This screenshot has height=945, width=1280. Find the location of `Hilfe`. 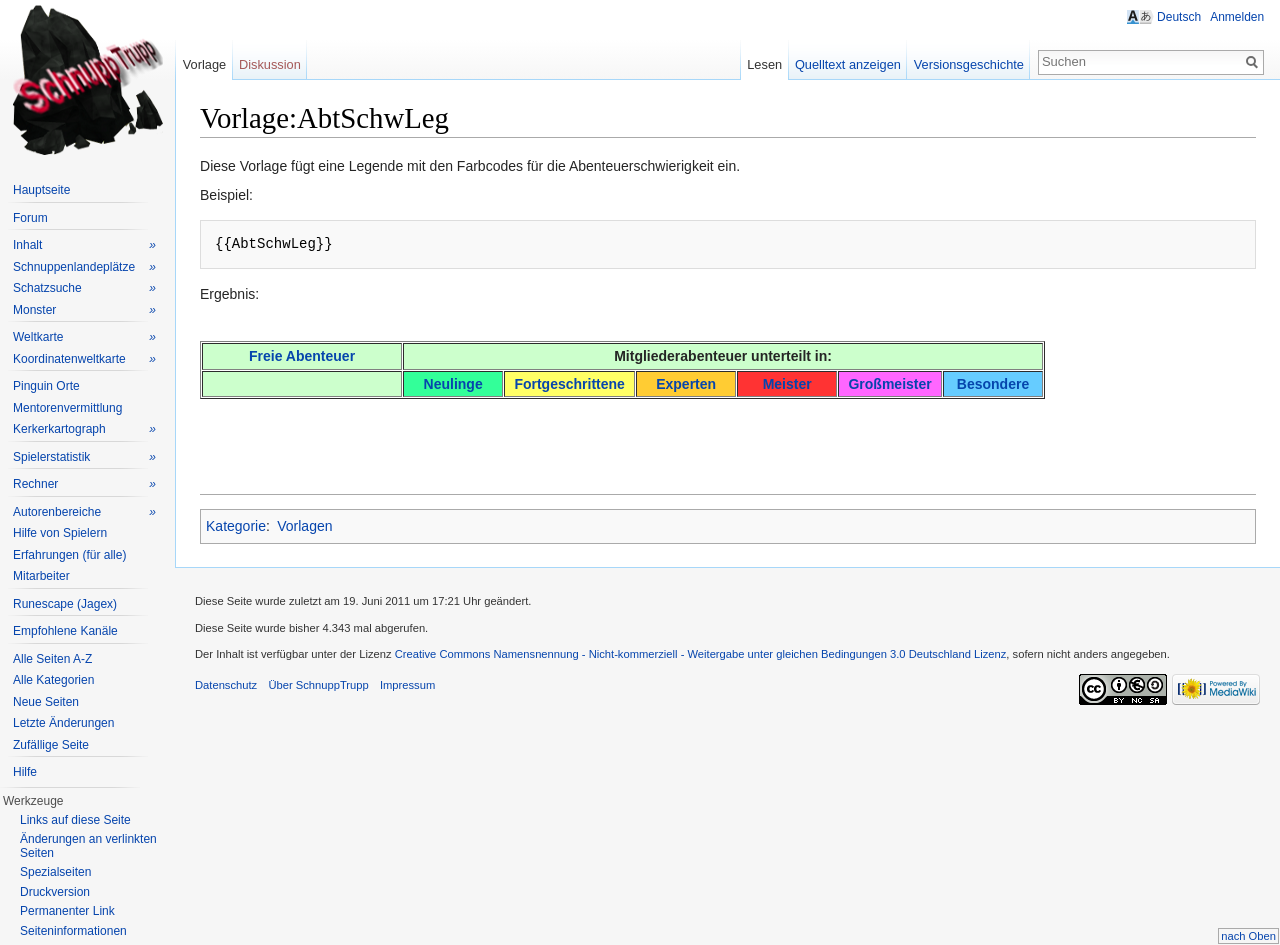

Hilfe is located at coordinates (25, 772).